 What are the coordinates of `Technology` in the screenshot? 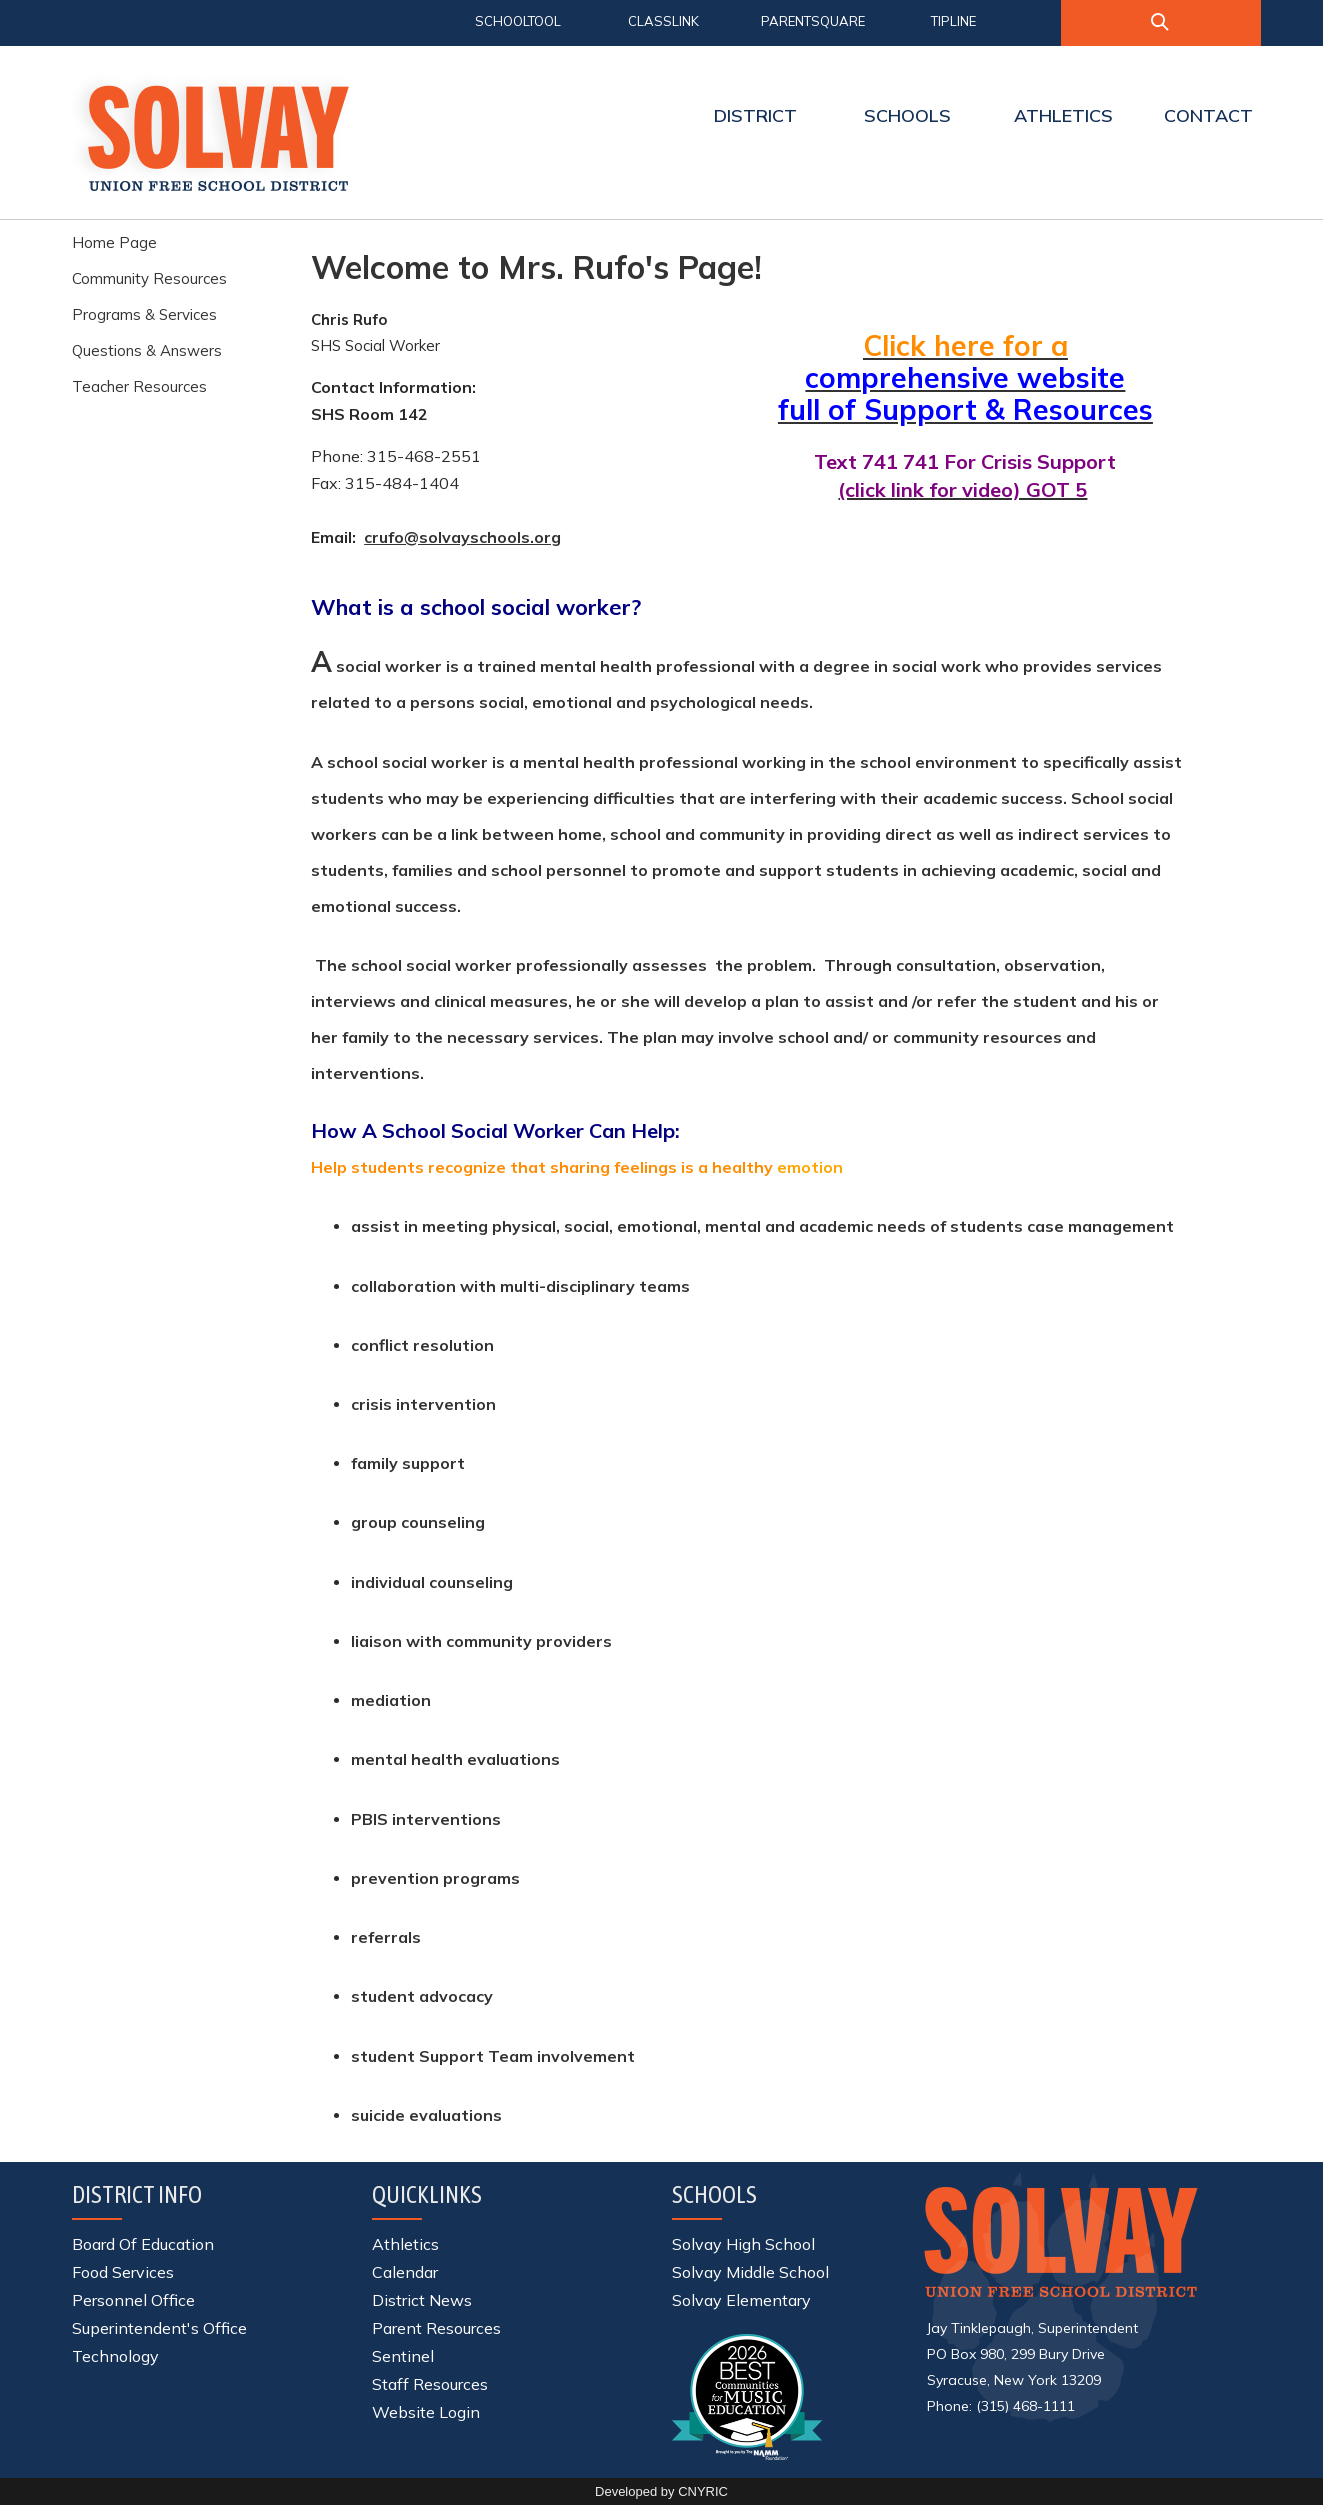 It's located at (115, 2356).